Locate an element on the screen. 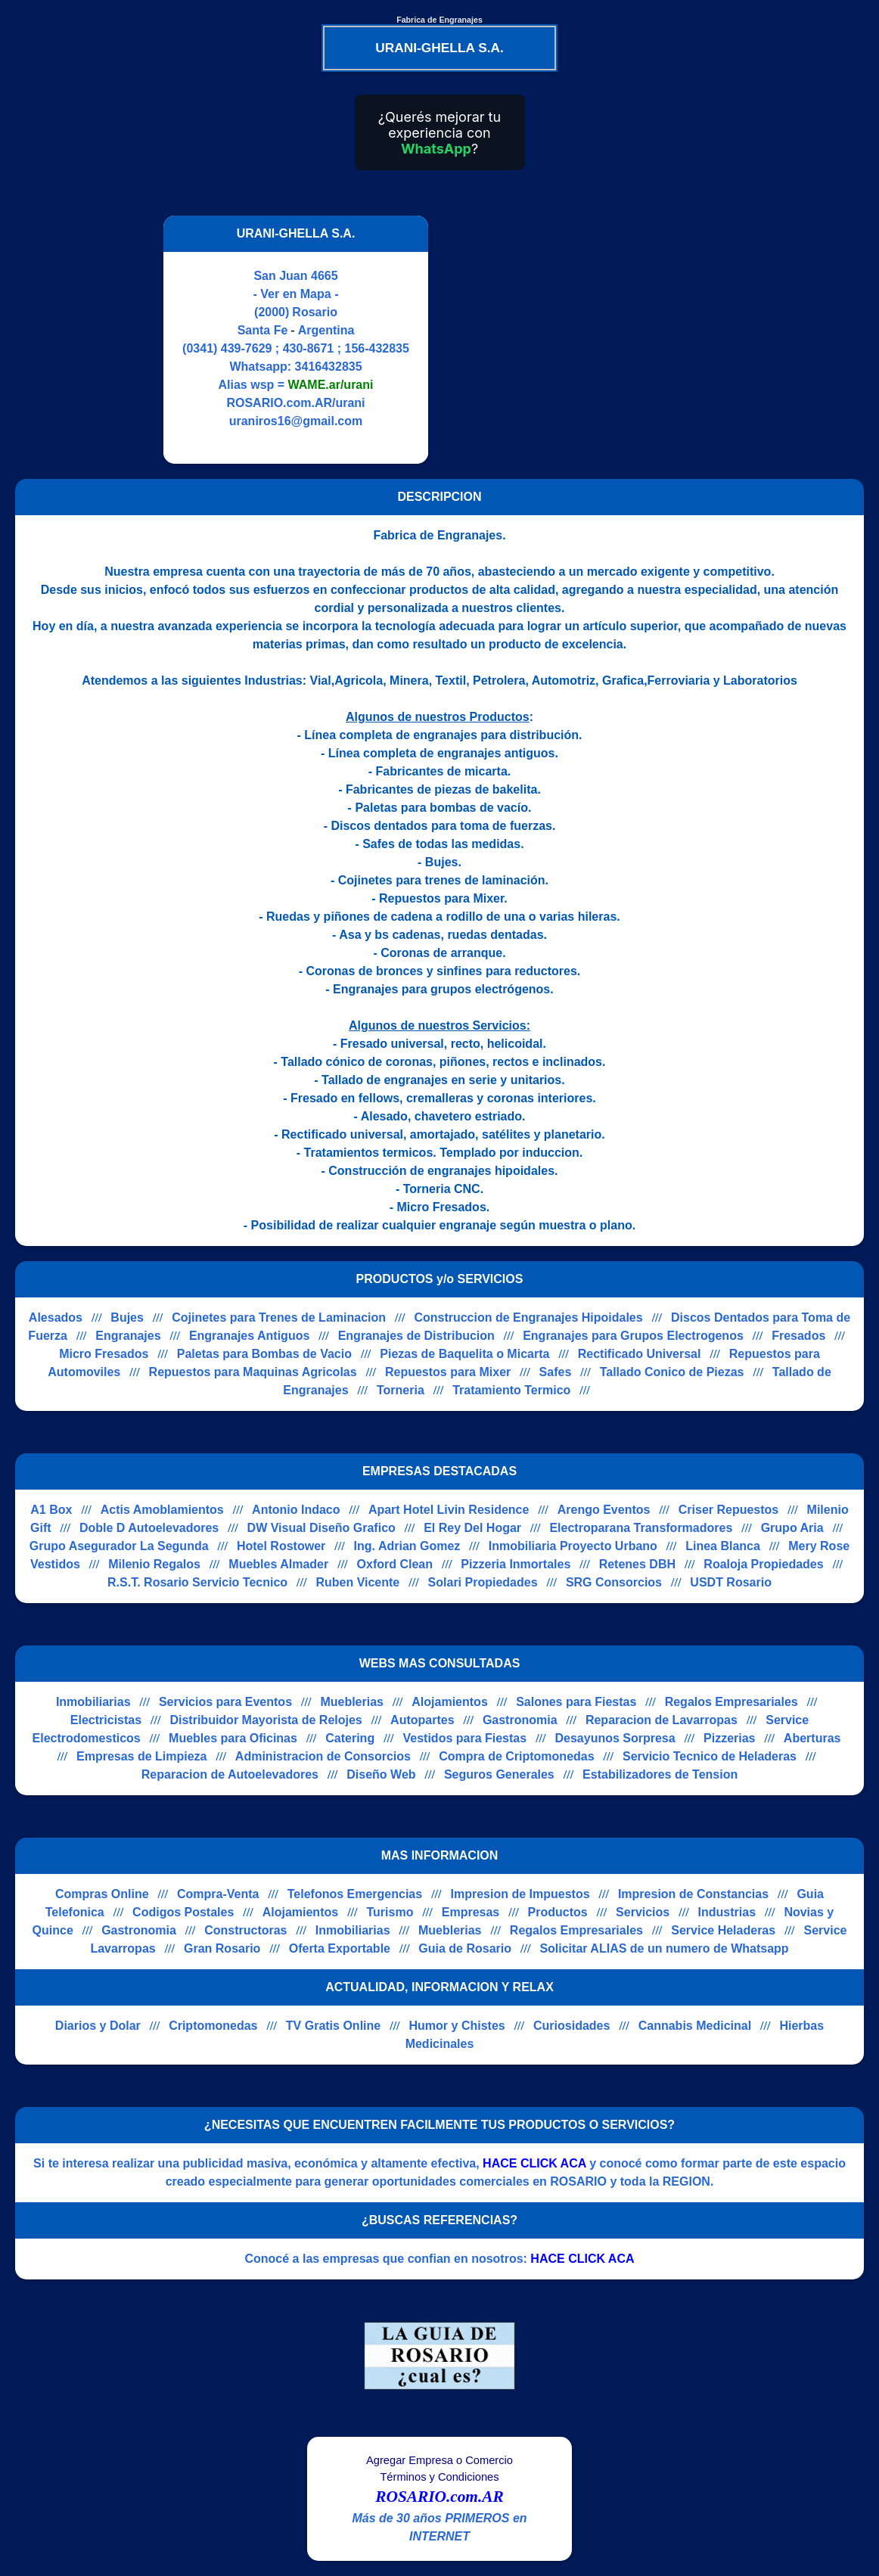 This screenshot has height=2576, width=879. Actis Amoblamientos is located at coordinates (162, 1509).